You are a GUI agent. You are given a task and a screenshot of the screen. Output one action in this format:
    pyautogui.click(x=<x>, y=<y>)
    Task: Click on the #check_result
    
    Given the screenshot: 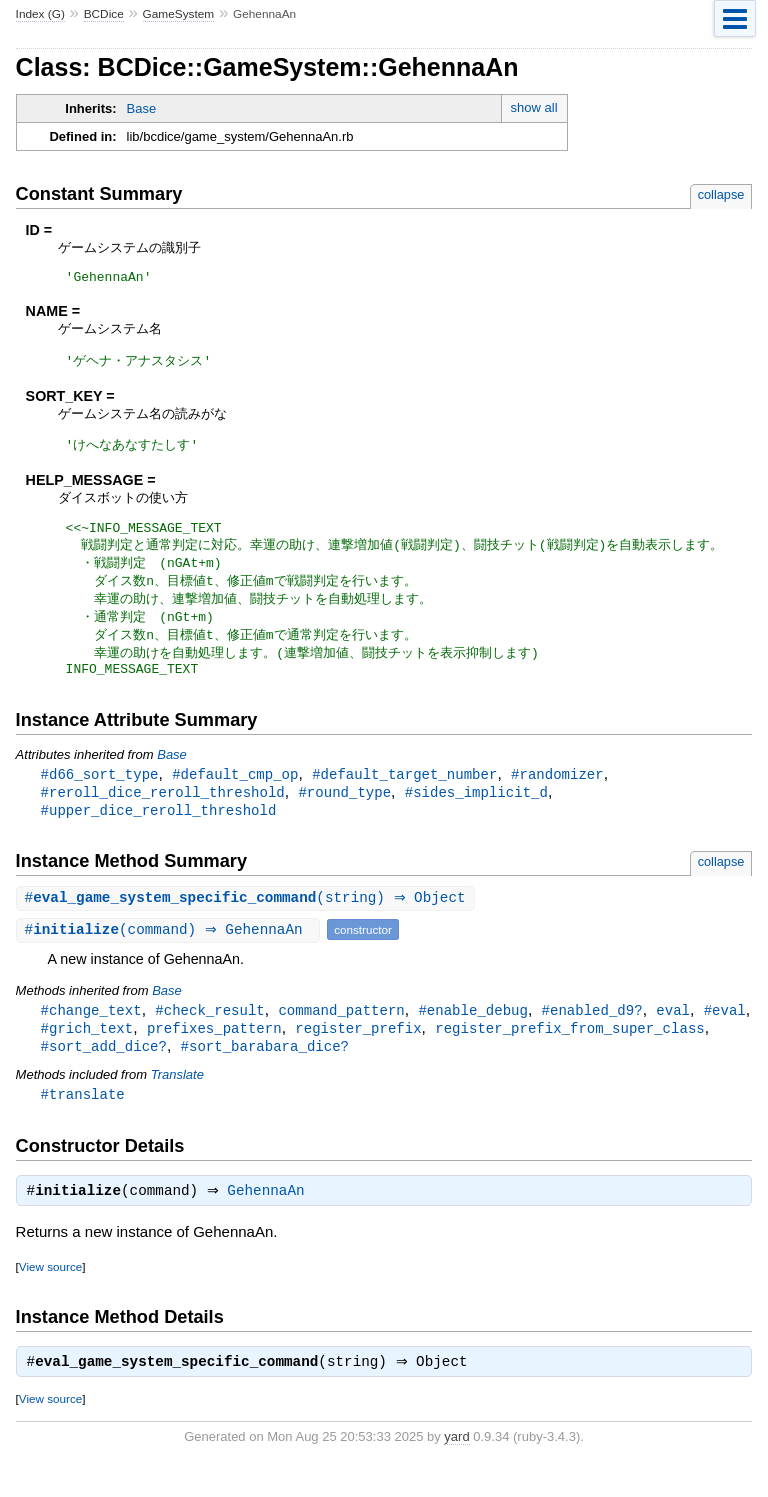 What is the action you would take?
    pyautogui.click(x=209, y=1032)
    